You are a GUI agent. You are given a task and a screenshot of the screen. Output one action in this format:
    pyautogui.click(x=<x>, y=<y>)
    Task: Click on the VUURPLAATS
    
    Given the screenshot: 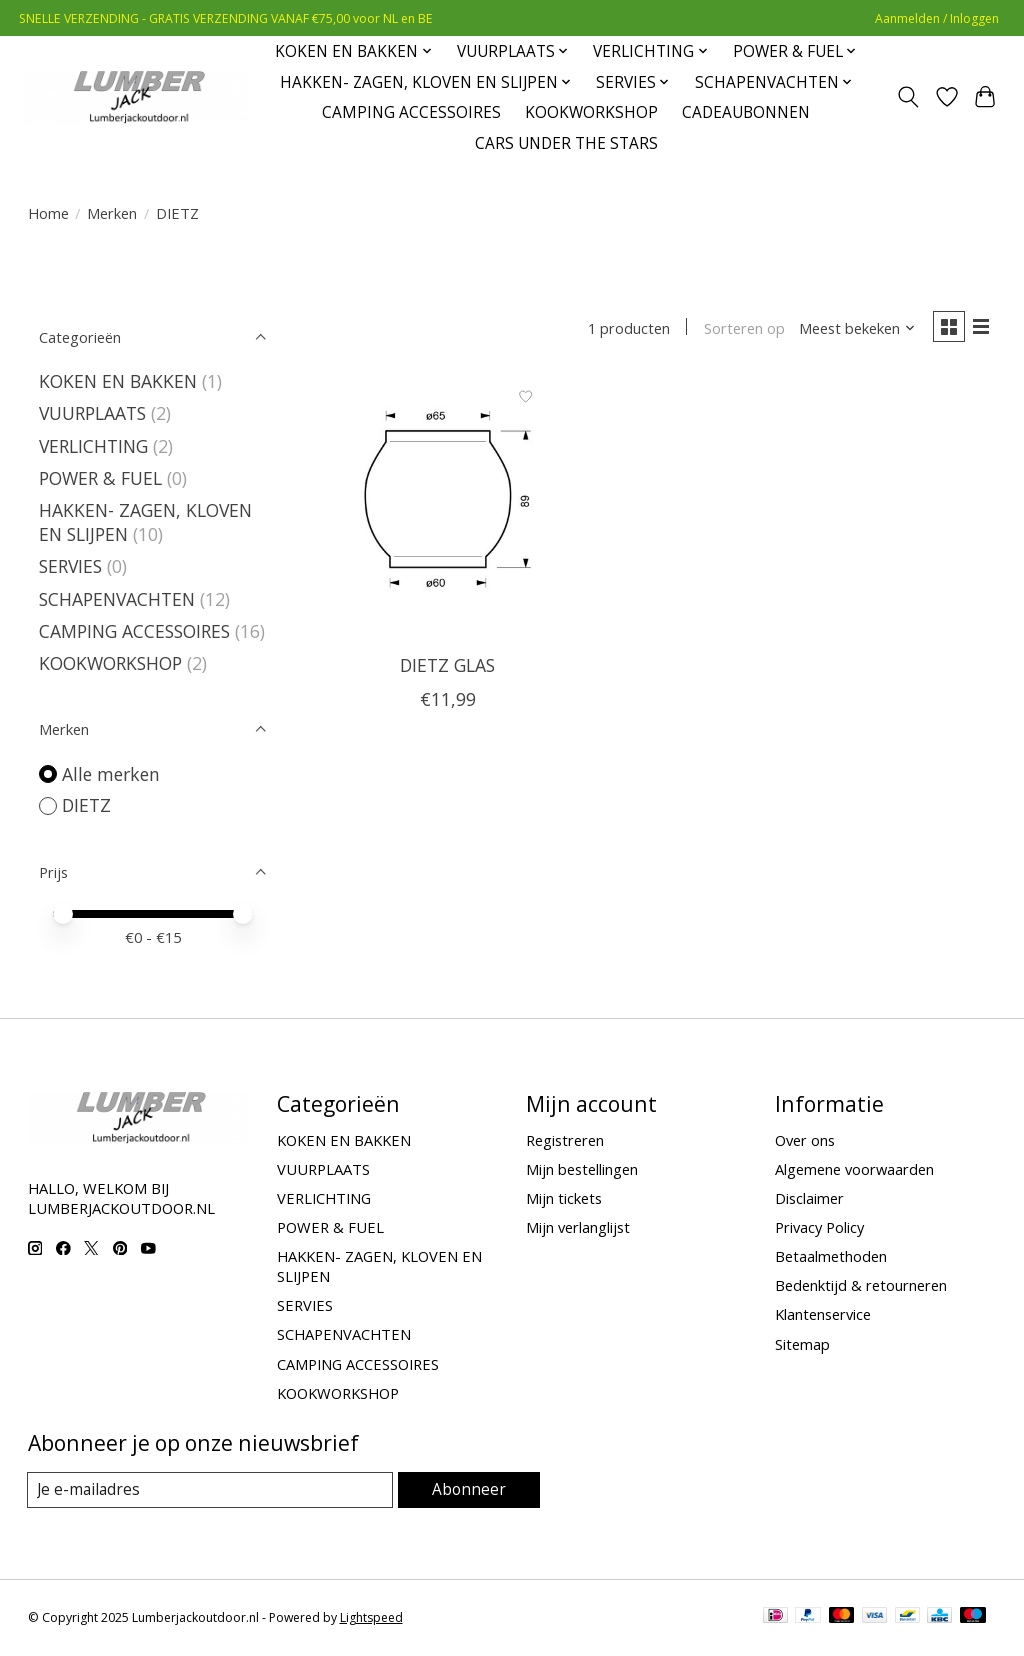 What is the action you would take?
    pyautogui.click(x=92, y=413)
    